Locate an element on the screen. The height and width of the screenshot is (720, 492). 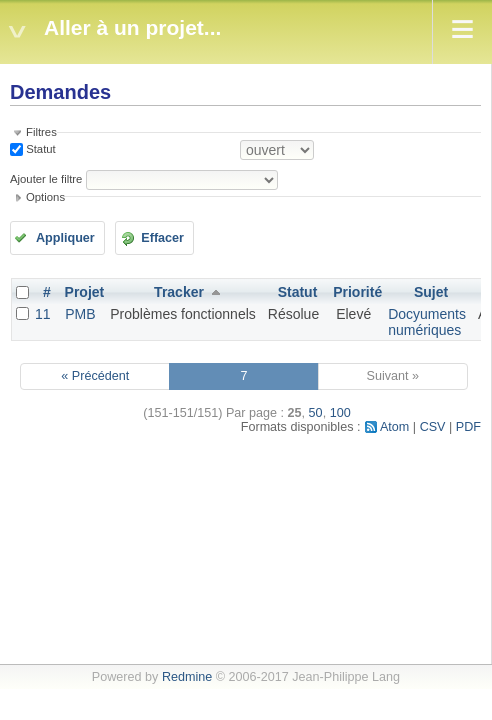
Tracker is located at coordinates (179, 292).